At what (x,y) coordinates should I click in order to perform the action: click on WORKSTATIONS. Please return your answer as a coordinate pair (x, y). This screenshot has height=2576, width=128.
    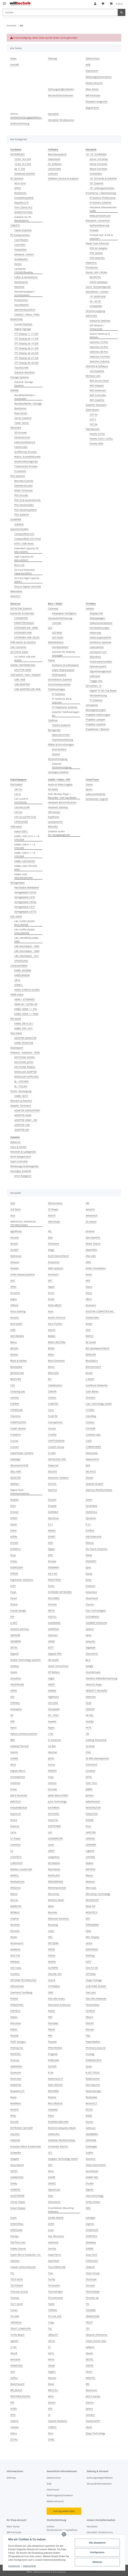
    Looking at the image, I should click on (23, 212).